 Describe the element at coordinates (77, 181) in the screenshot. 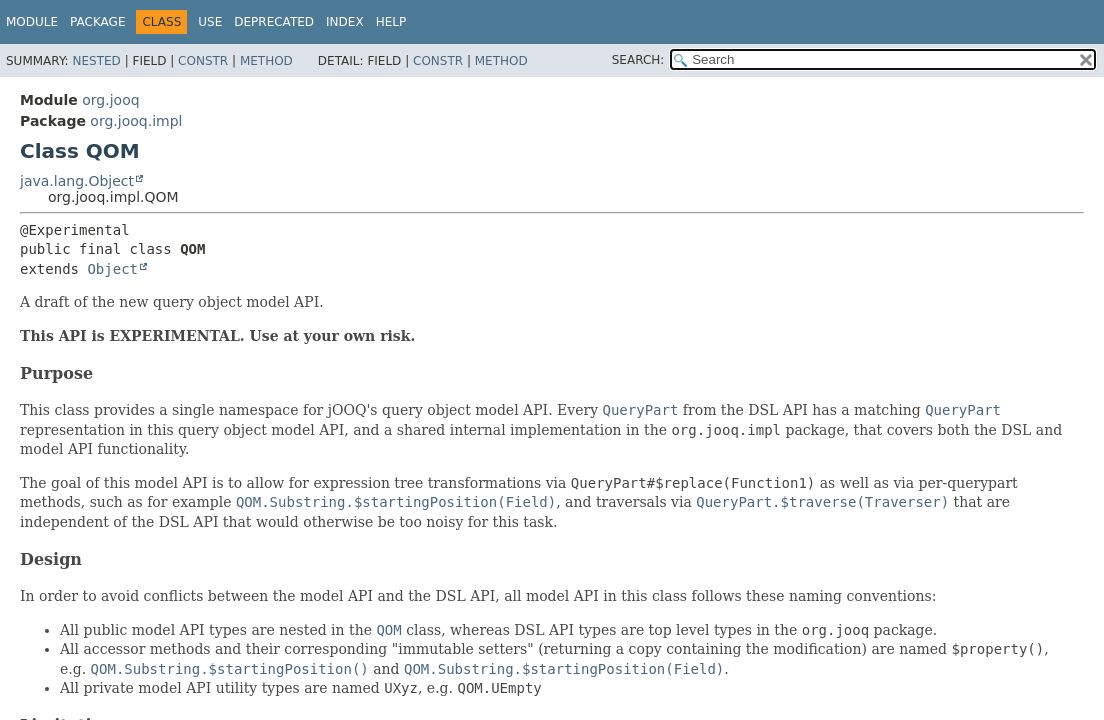

I see `java.lang.Object` at that location.